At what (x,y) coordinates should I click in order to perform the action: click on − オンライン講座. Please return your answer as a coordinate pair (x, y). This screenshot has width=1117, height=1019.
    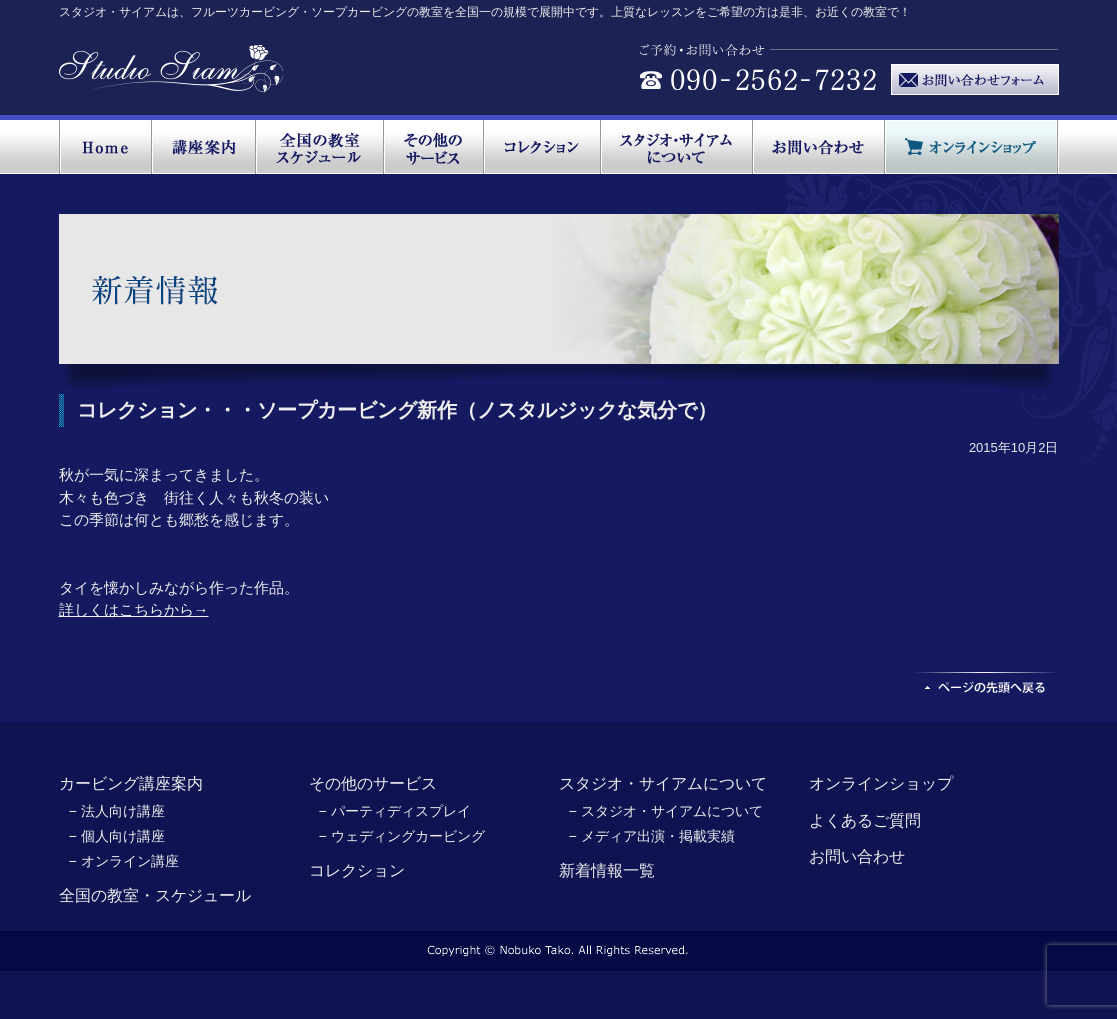
    Looking at the image, I should click on (124, 861).